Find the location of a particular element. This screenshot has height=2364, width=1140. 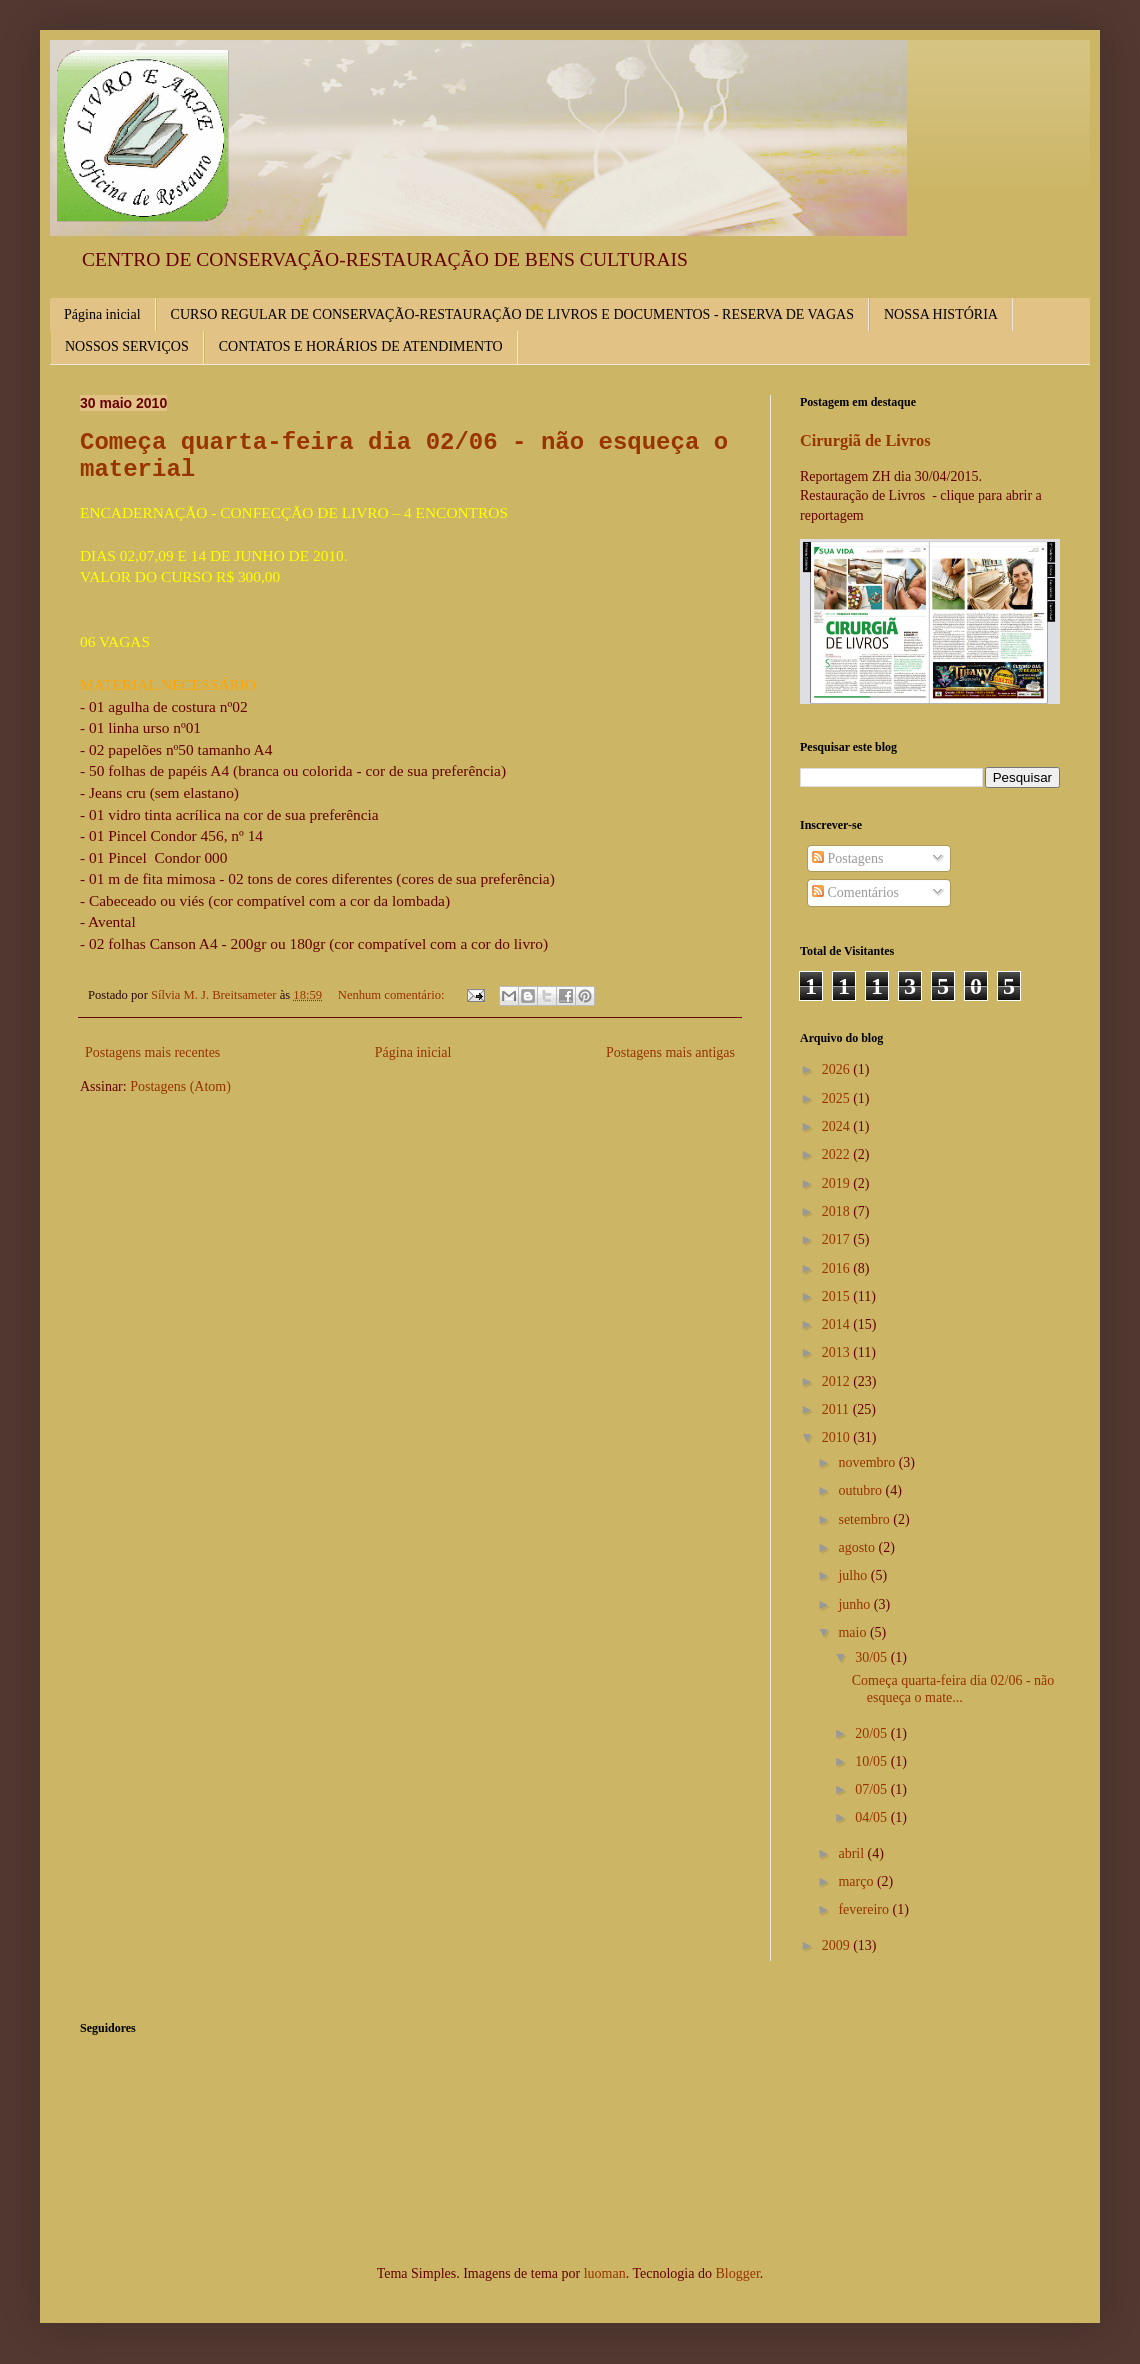

junho is located at coordinates (855, 1604).